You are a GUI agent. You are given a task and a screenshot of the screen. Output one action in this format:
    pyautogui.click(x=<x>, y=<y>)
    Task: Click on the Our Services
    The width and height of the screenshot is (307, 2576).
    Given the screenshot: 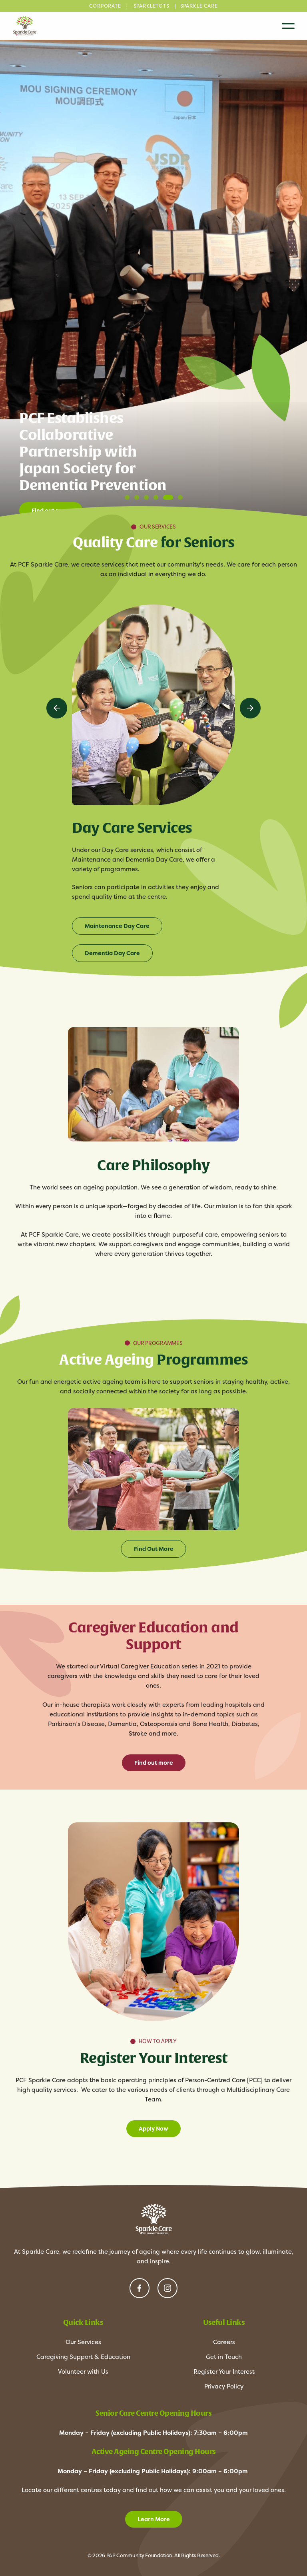 What is the action you would take?
    pyautogui.click(x=83, y=2342)
    